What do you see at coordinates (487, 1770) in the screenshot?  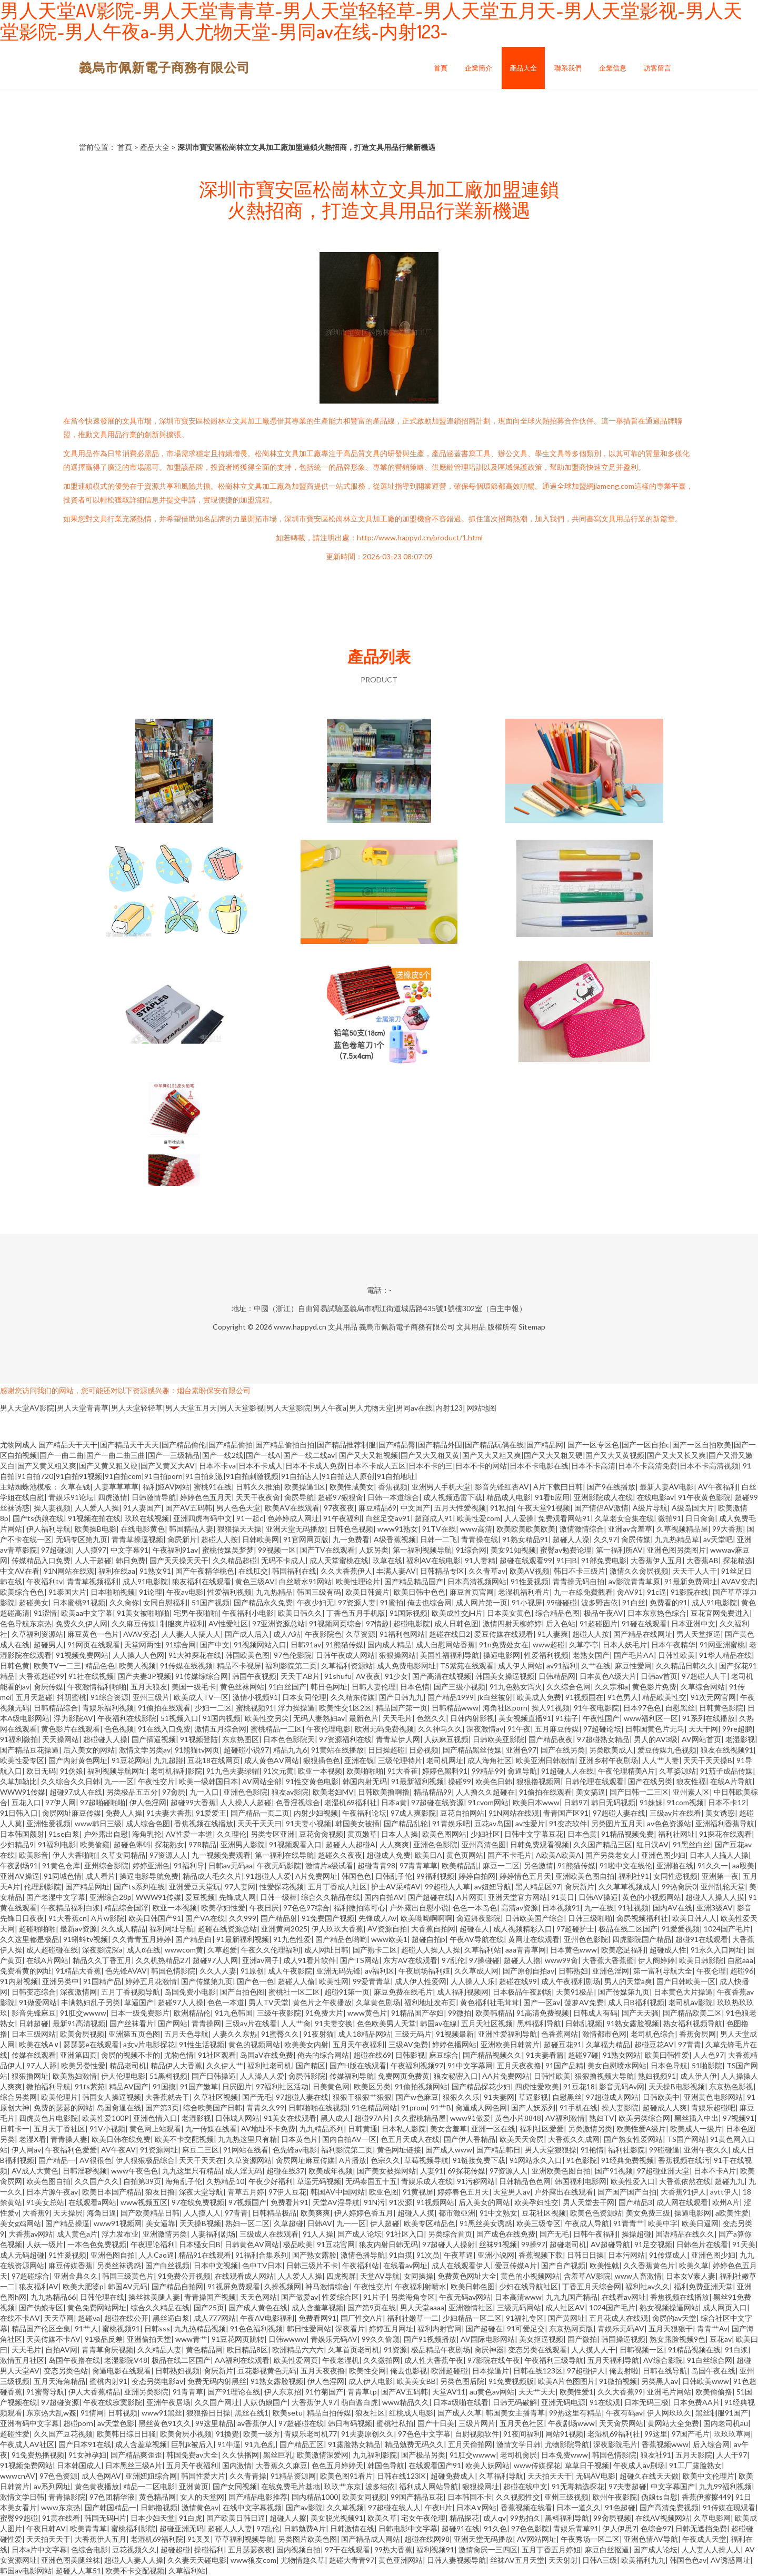 I see `99精品99` at bounding box center [487, 1770].